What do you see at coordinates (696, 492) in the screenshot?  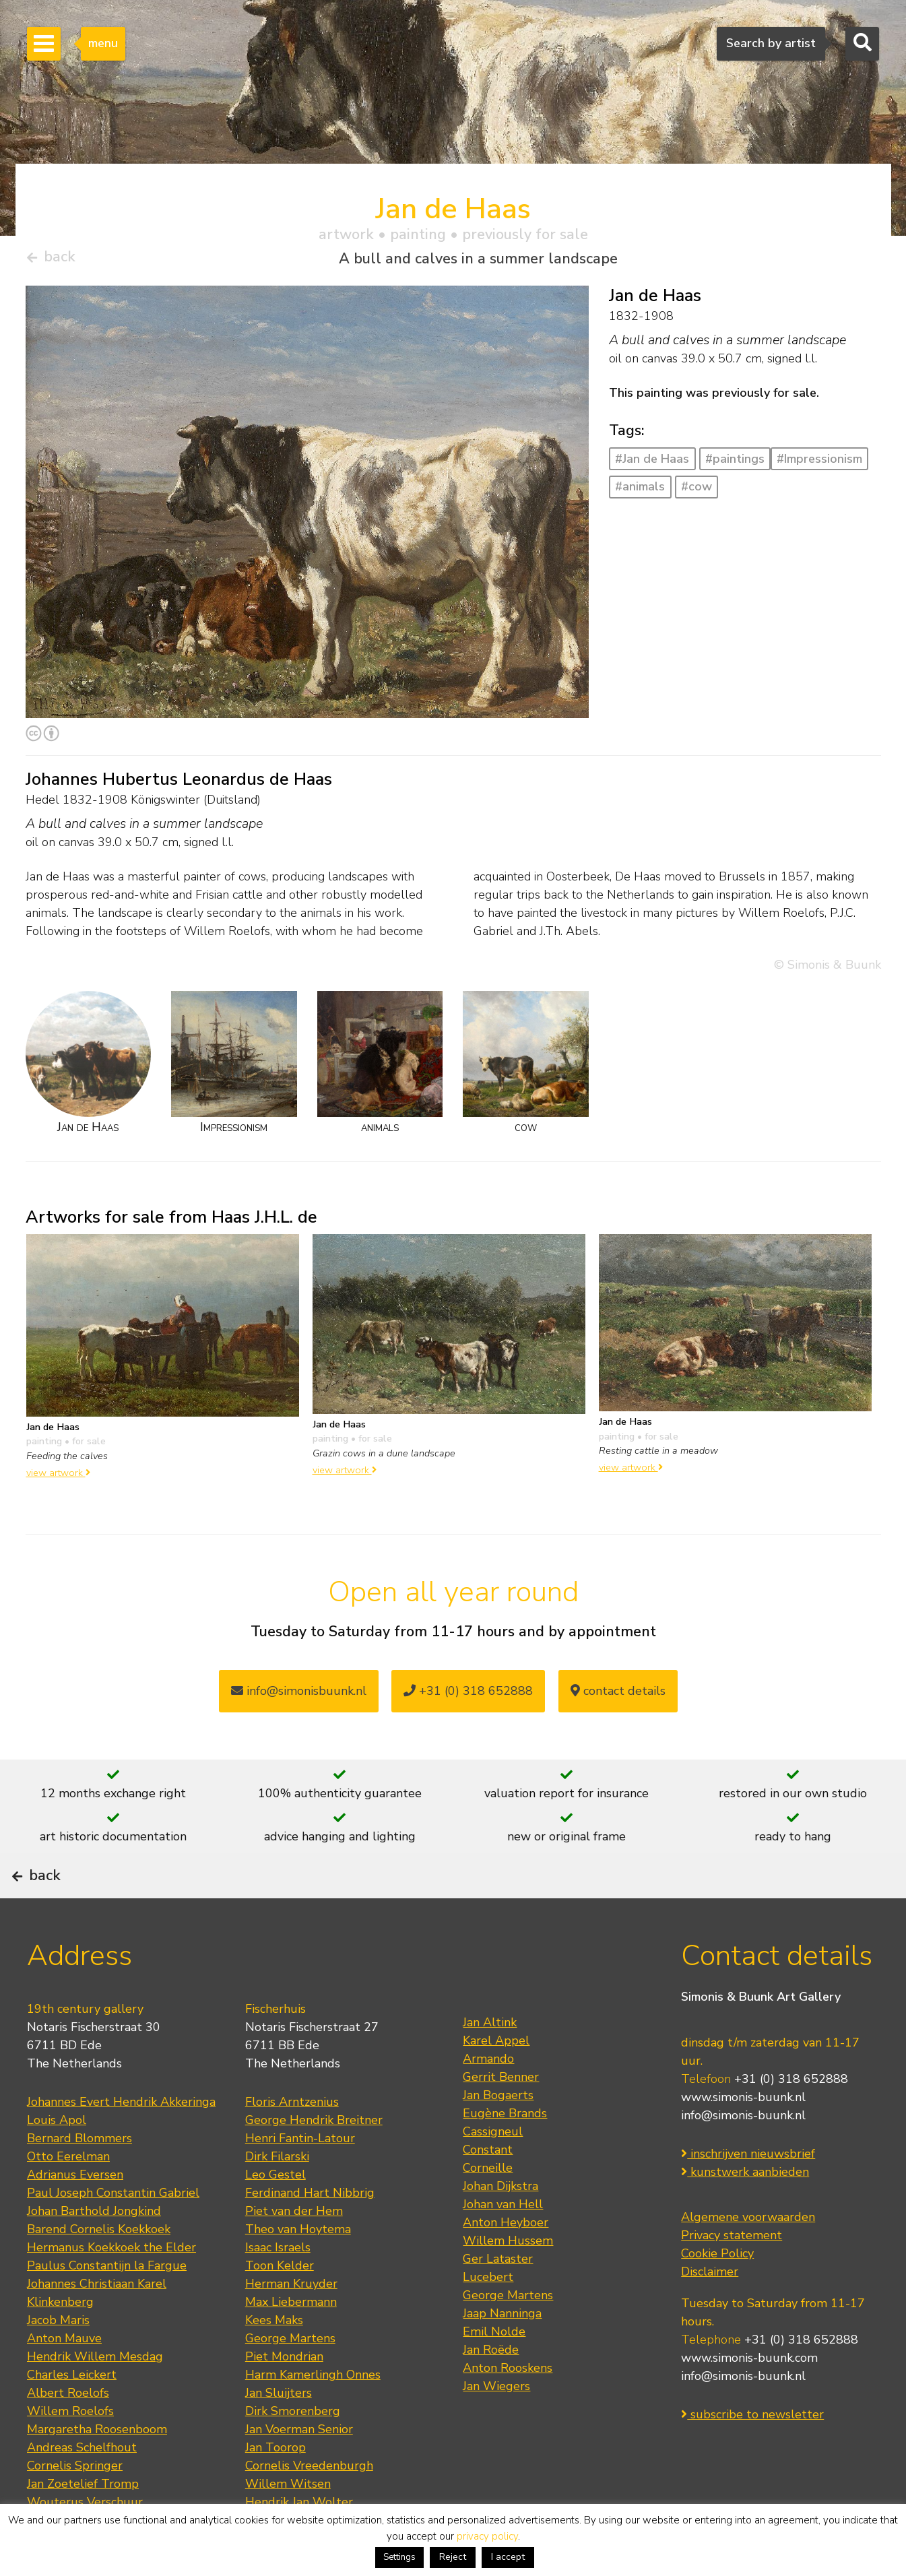 I see `#cow` at bounding box center [696, 492].